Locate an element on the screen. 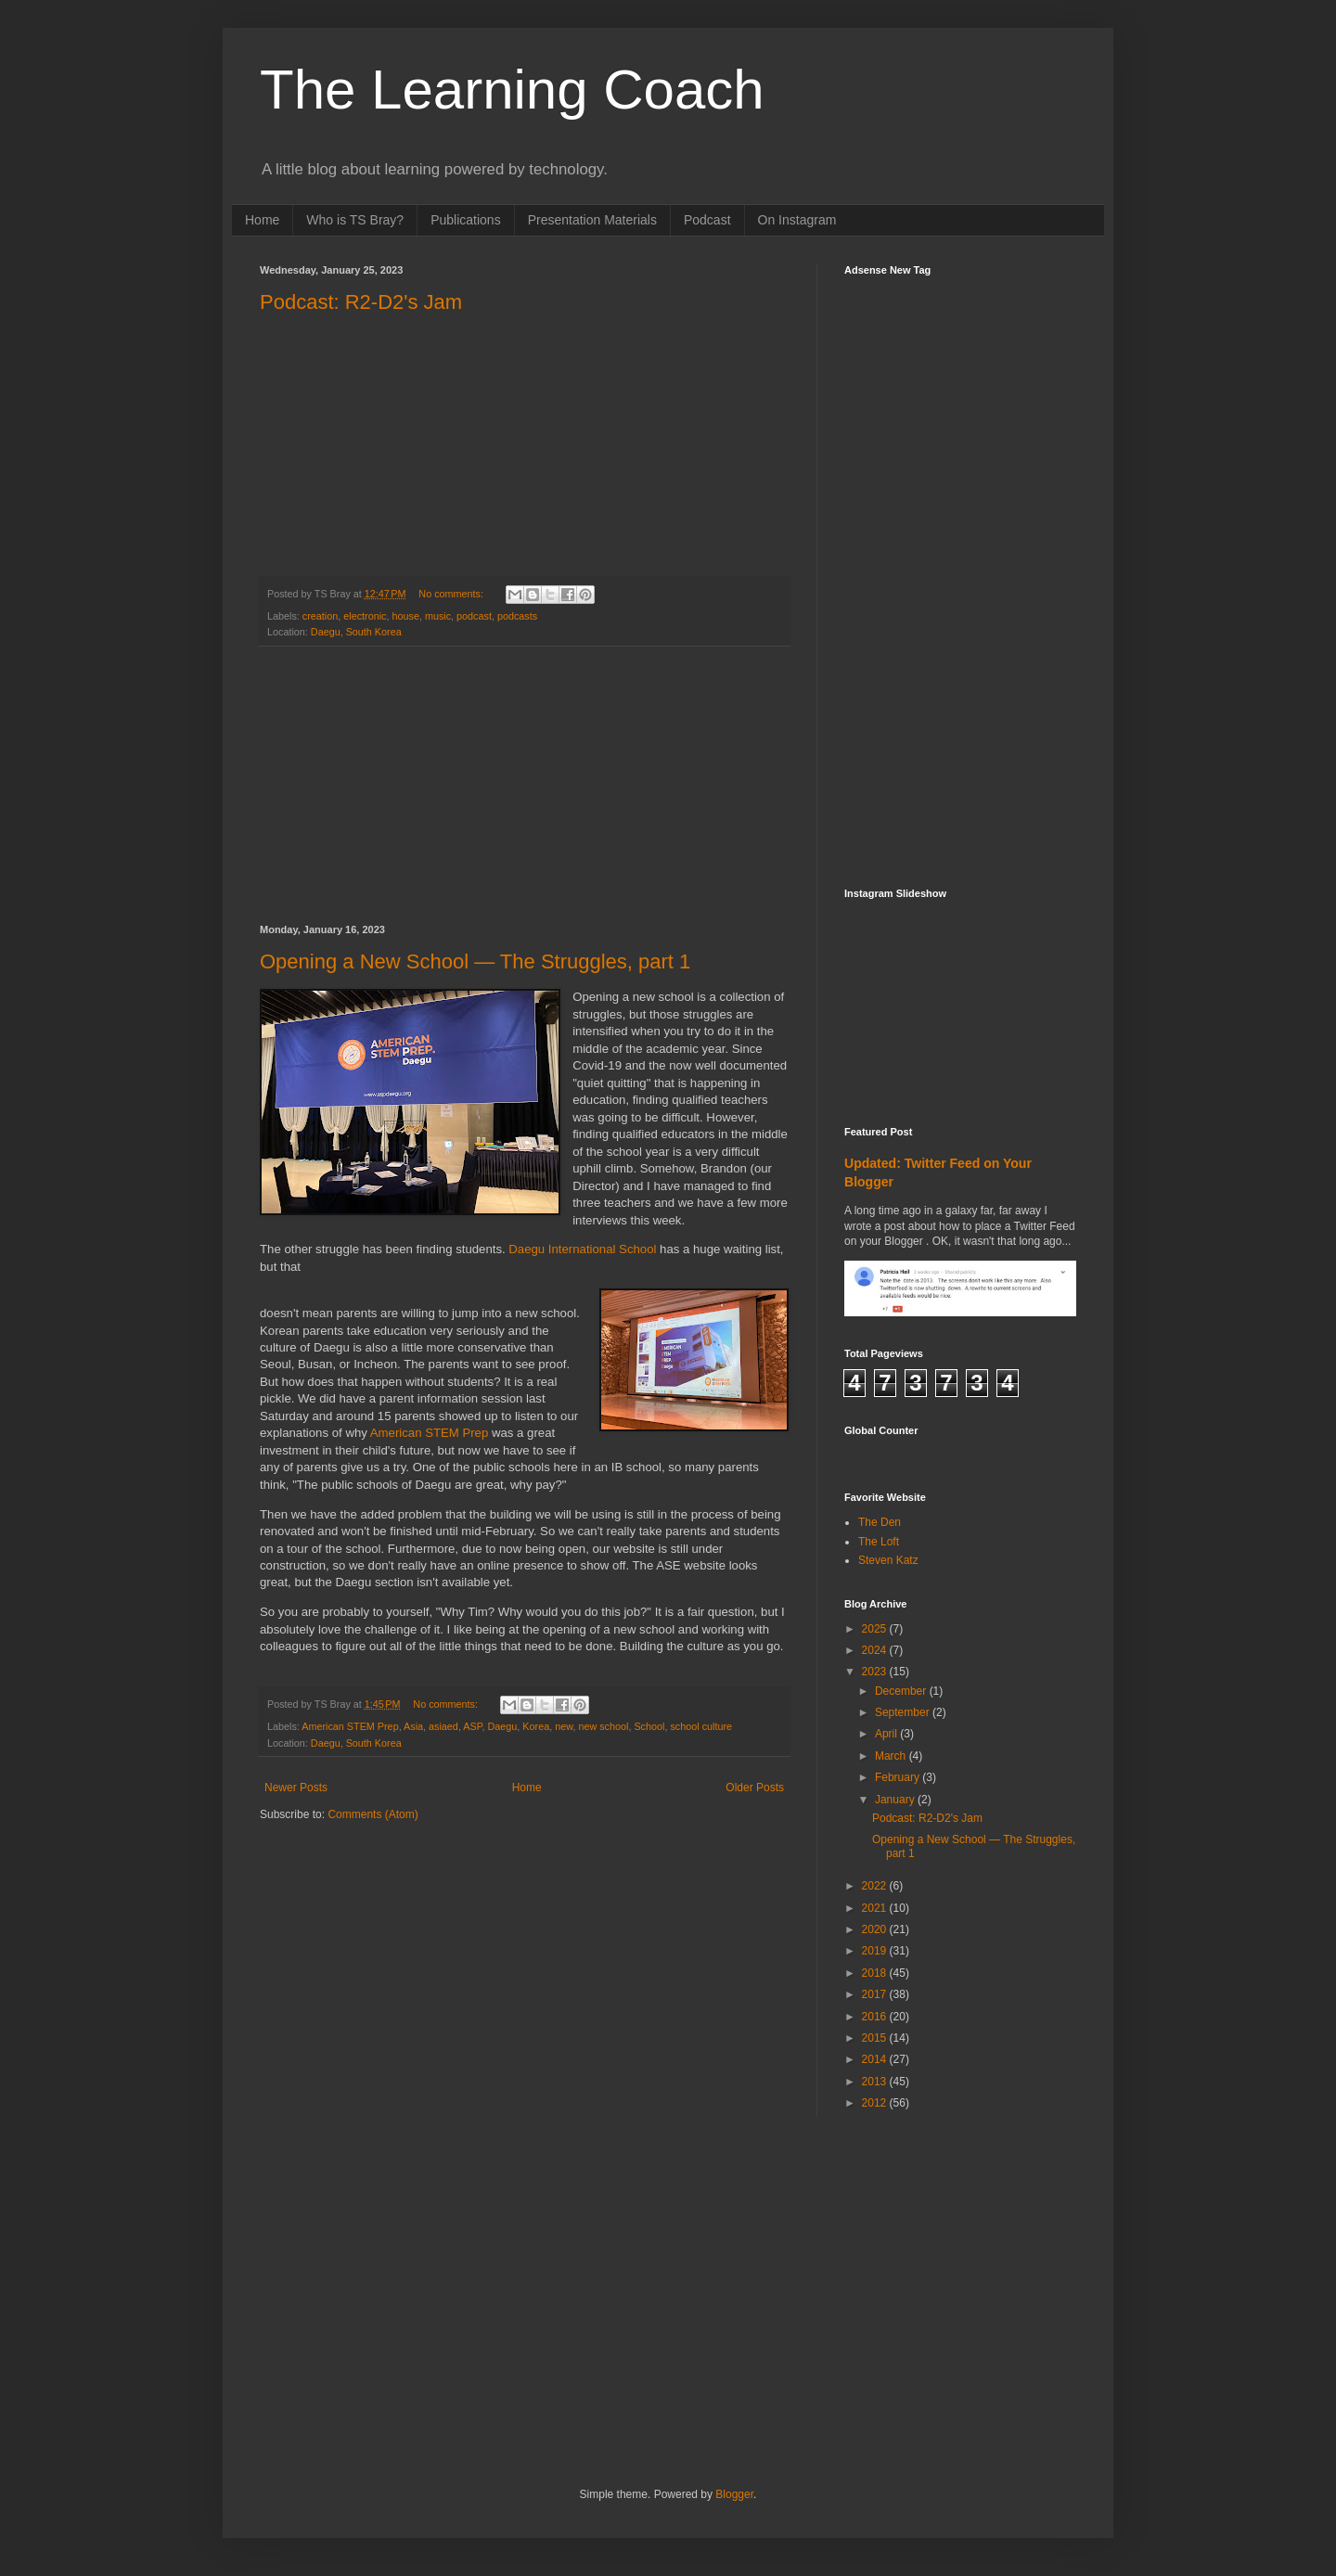 This screenshot has width=1336, height=2576. podcasts is located at coordinates (517, 616).